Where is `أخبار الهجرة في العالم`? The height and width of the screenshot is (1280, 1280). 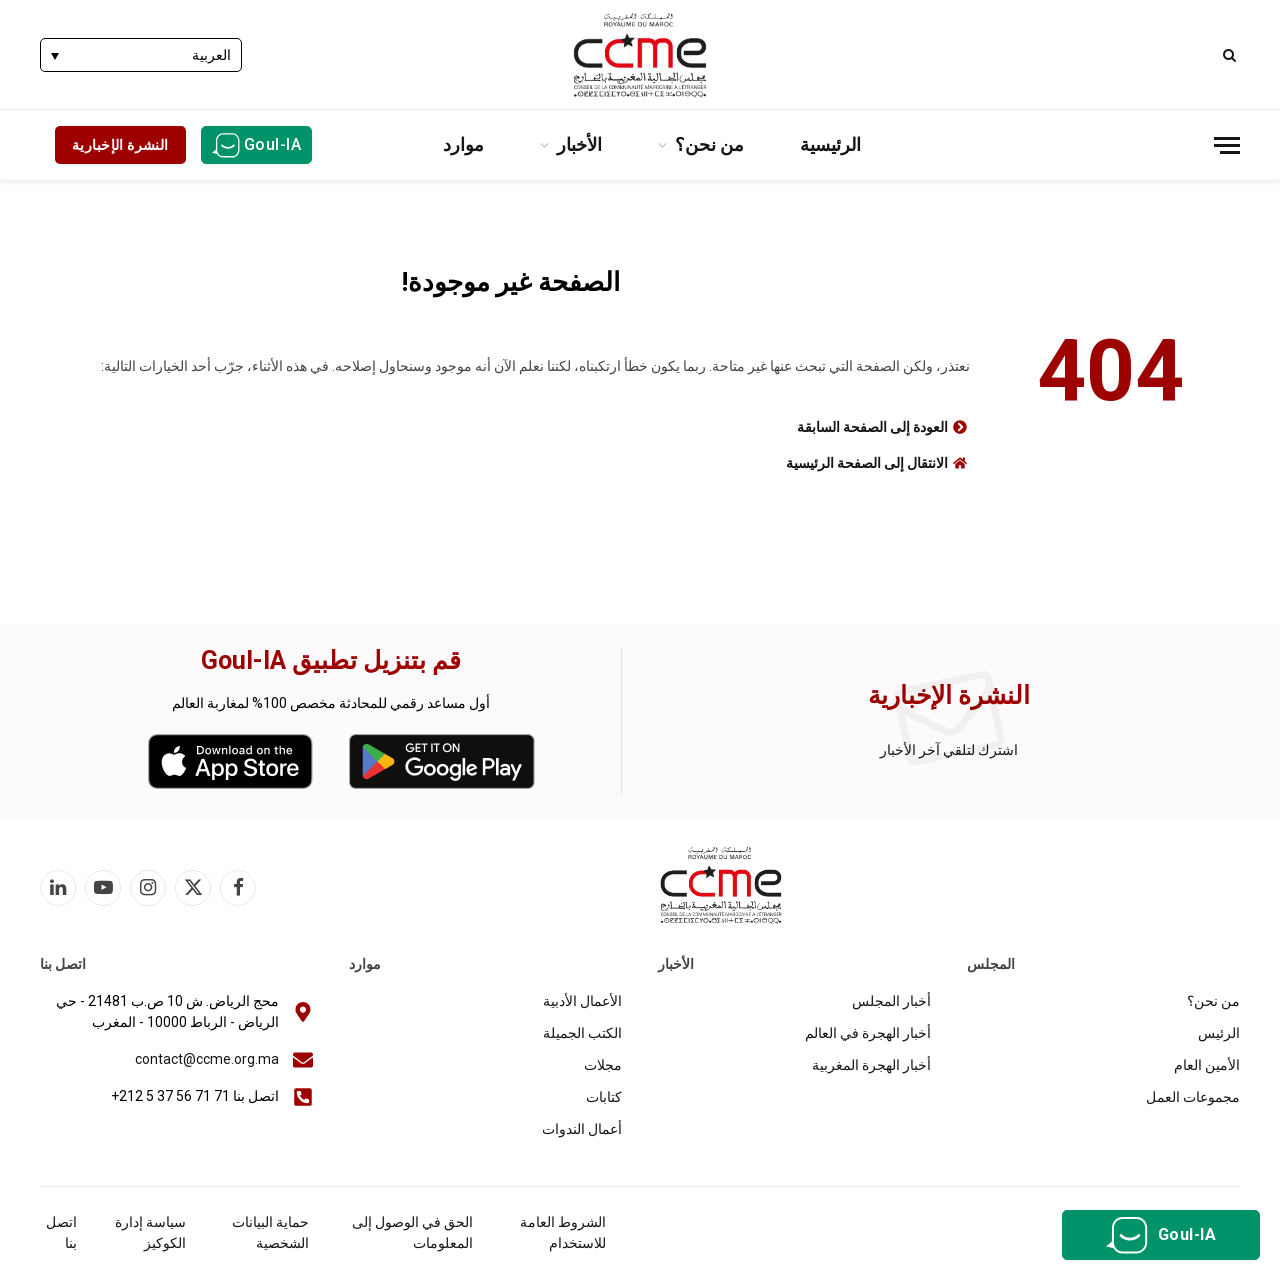
أخبار الهجرة في العالم is located at coordinates (868, 1033).